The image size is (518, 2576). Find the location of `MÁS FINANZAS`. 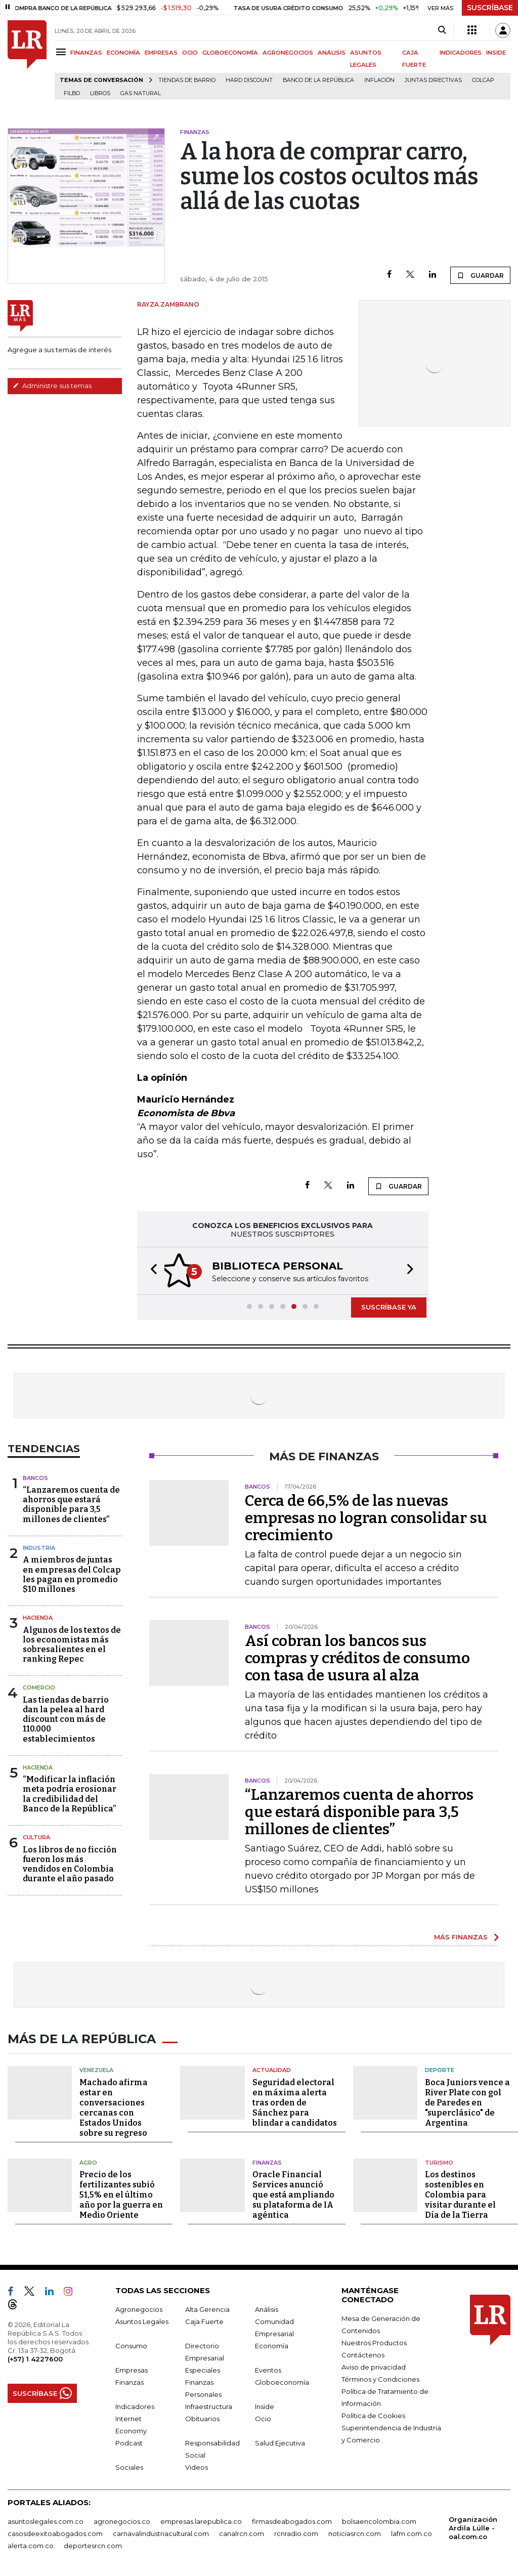

MÁS FINANZAS is located at coordinates (461, 1937).